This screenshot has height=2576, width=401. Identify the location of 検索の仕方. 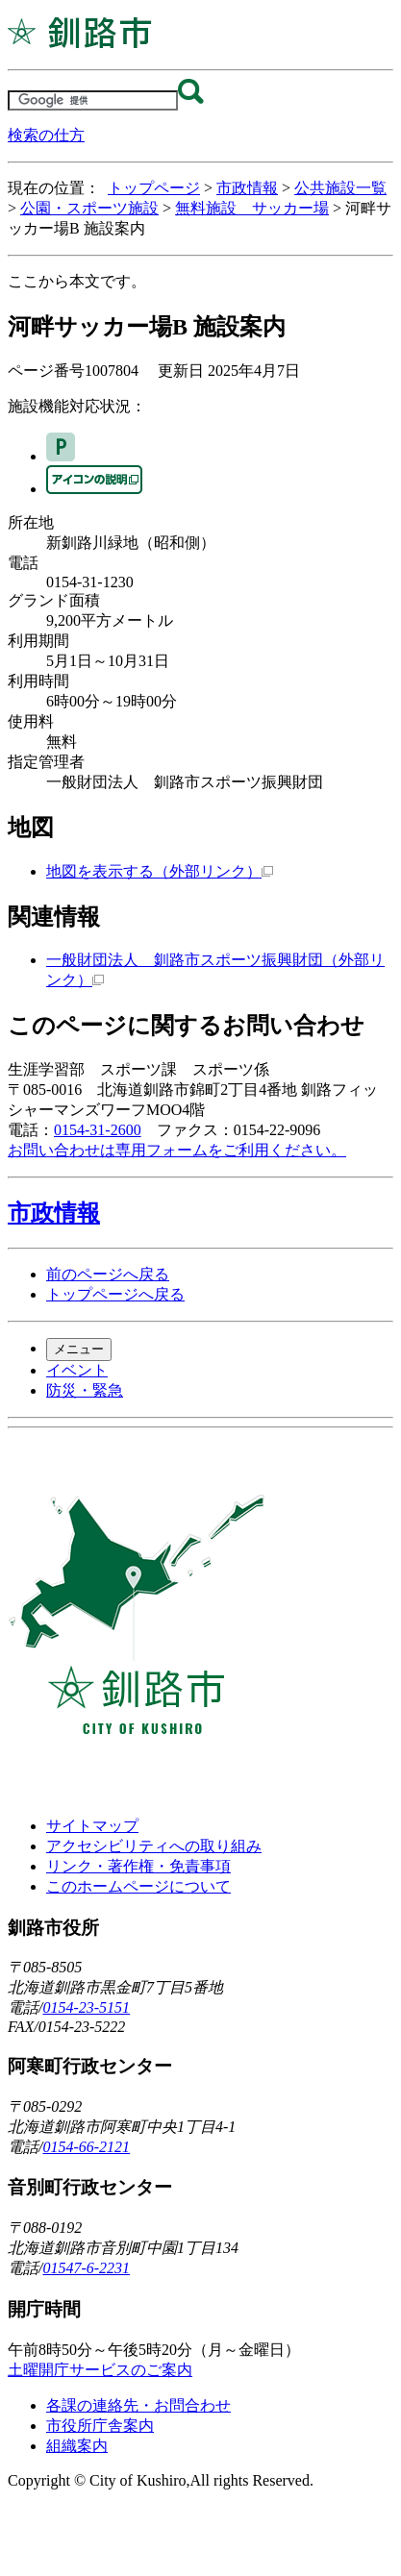
(46, 135).